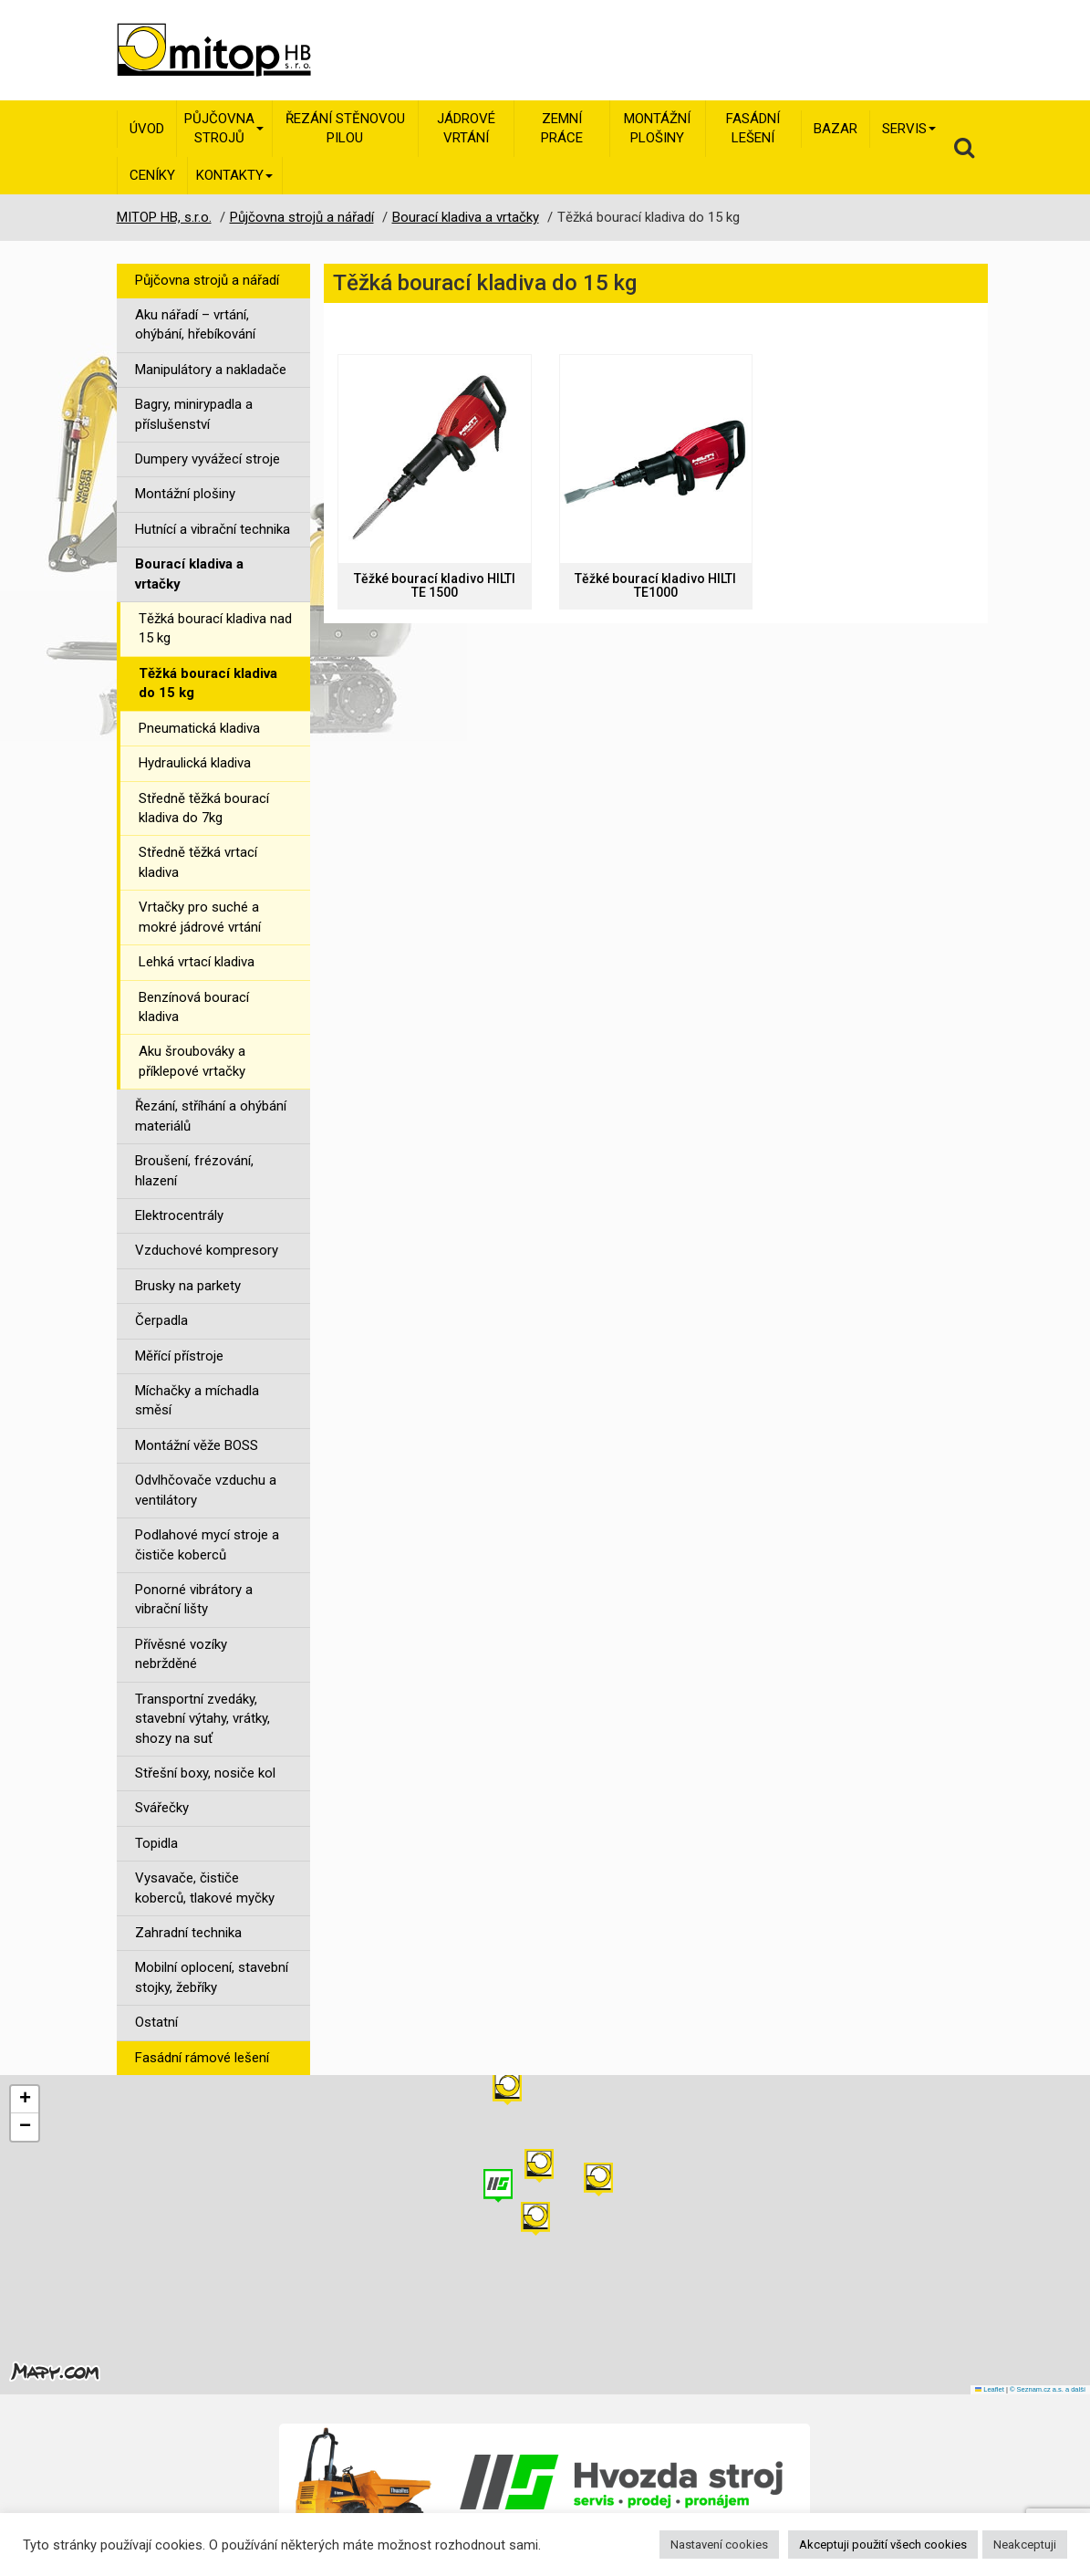  I want to click on Svářečky, so click(162, 1807).